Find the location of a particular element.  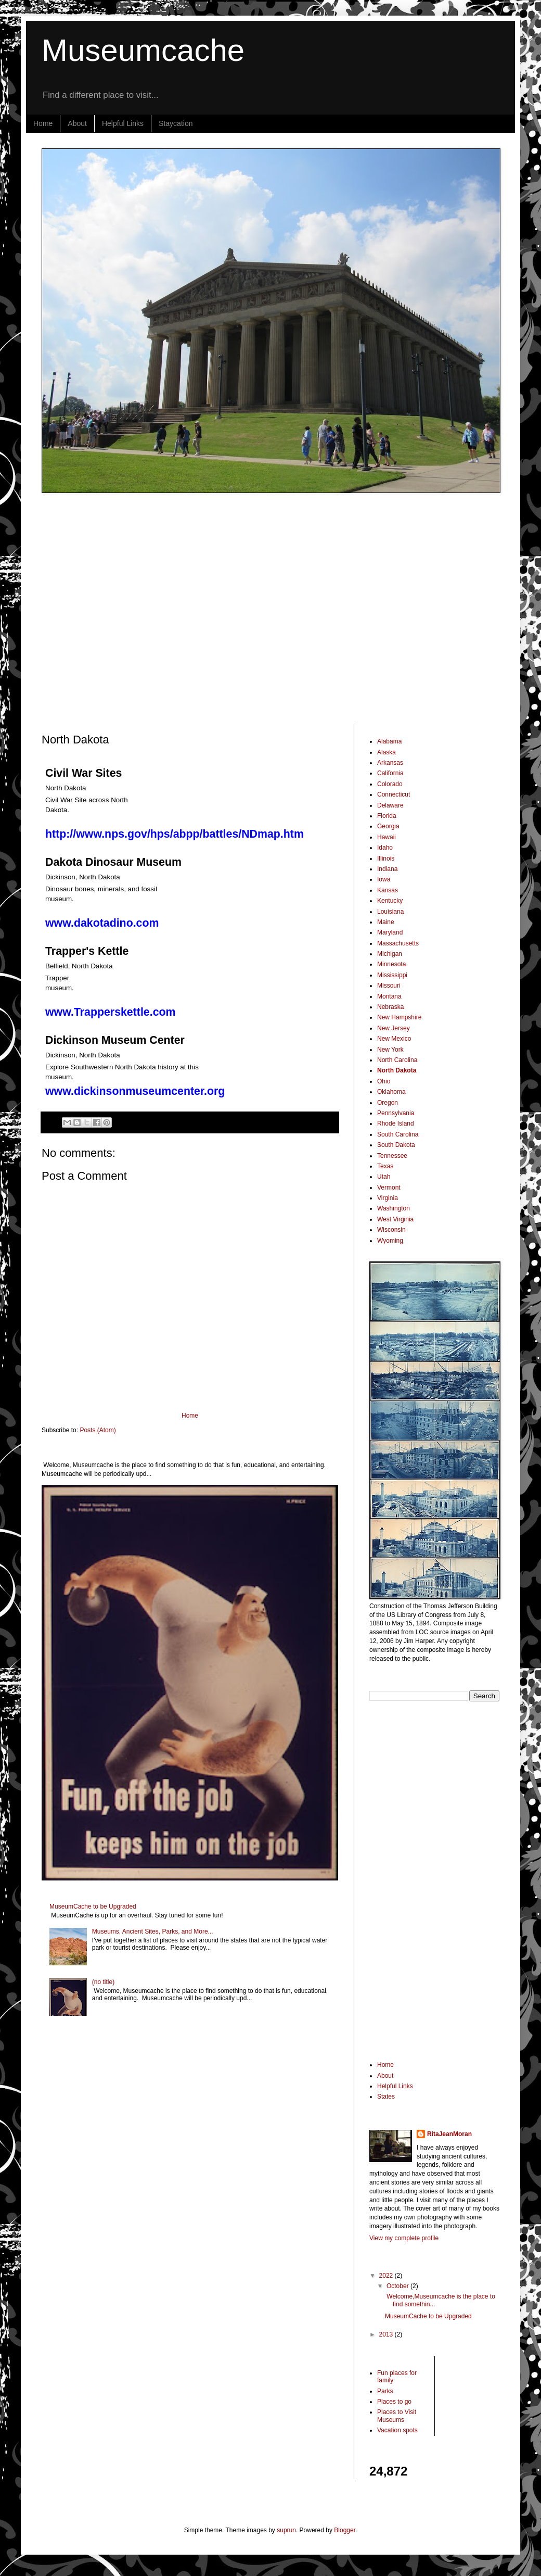

Florida is located at coordinates (386, 815).